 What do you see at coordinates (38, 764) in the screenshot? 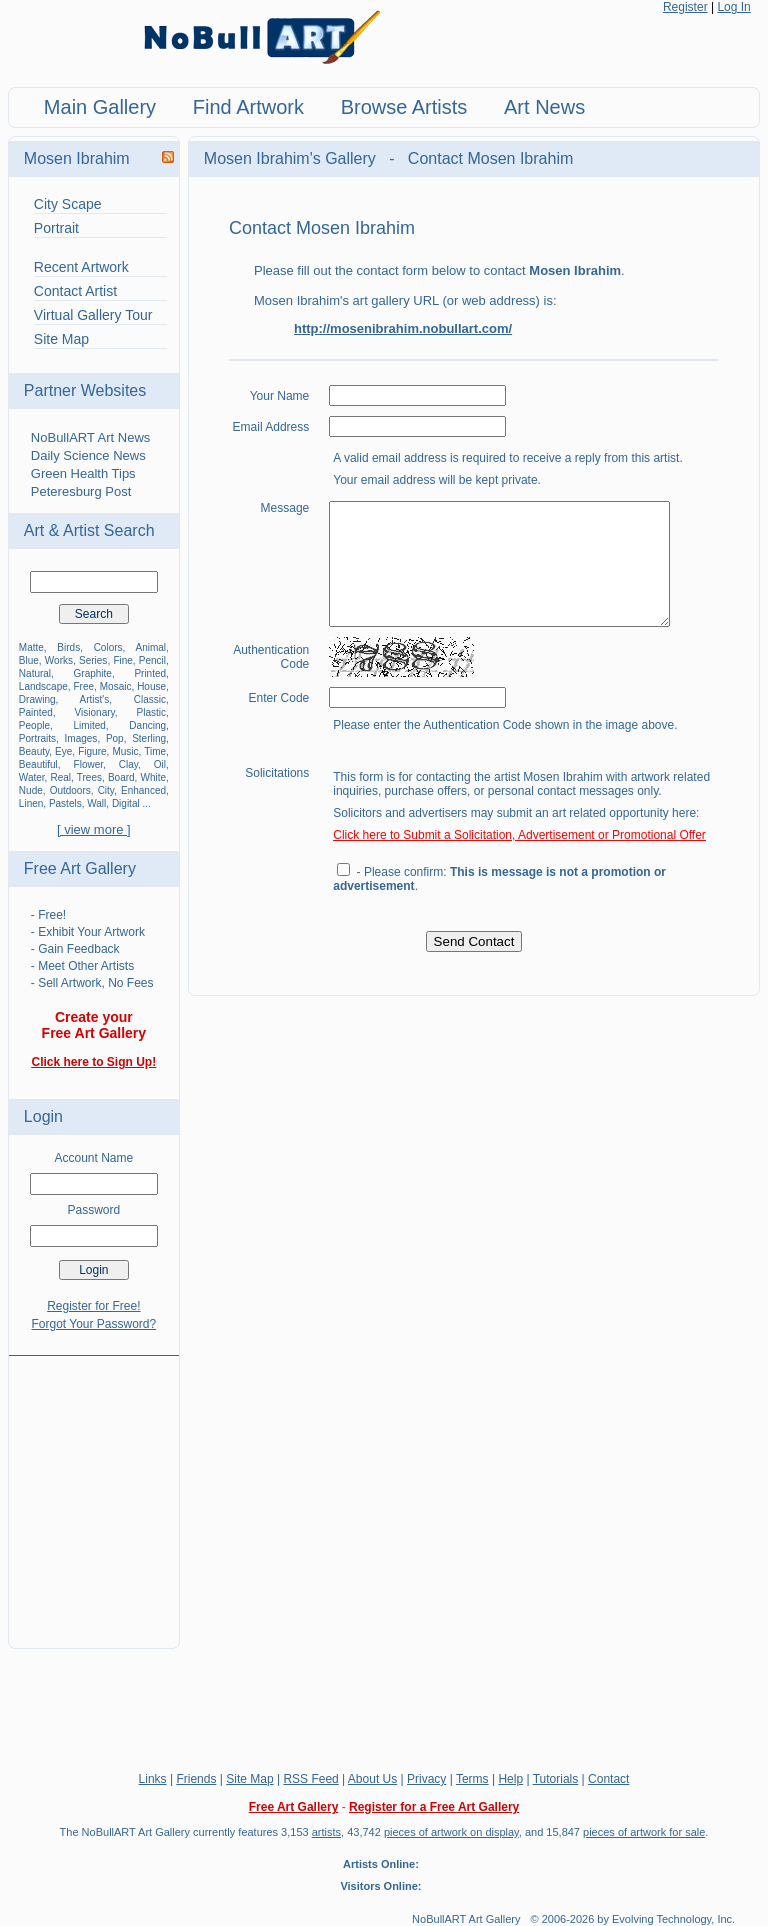
I see `Beautiful` at bounding box center [38, 764].